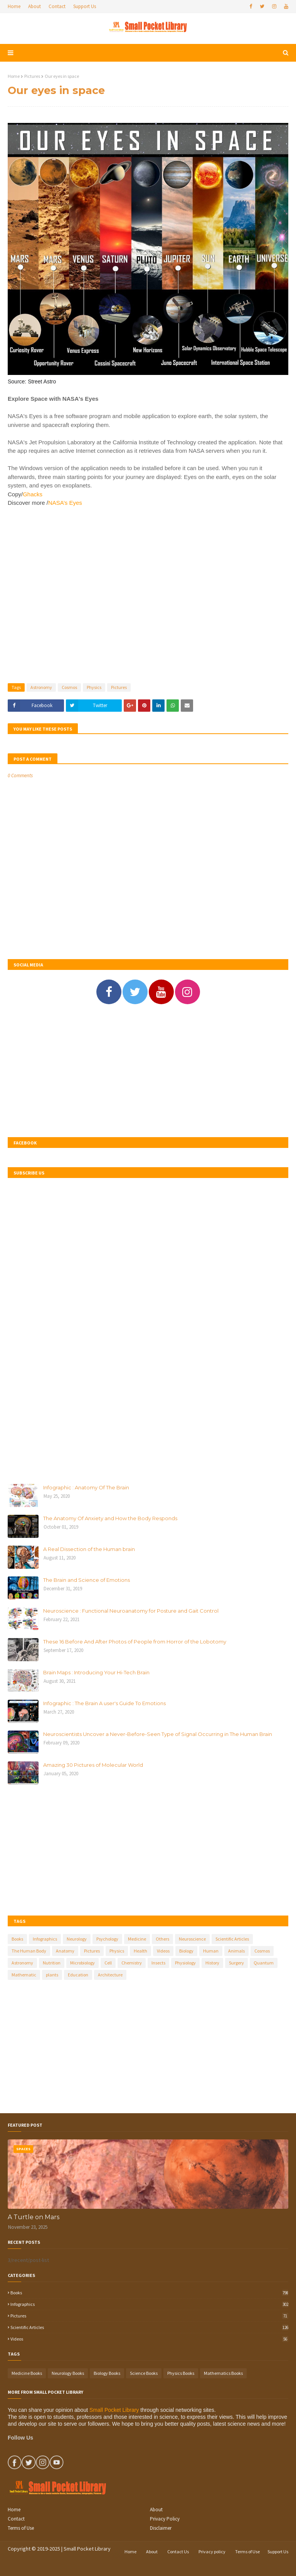 Image resolution: width=296 pixels, height=2576 pixels. What do you see at coordinates (89, 1549) in the screenshot?
I see `A Real Dissection of the Human brain` at bounding box center [89, 1549].